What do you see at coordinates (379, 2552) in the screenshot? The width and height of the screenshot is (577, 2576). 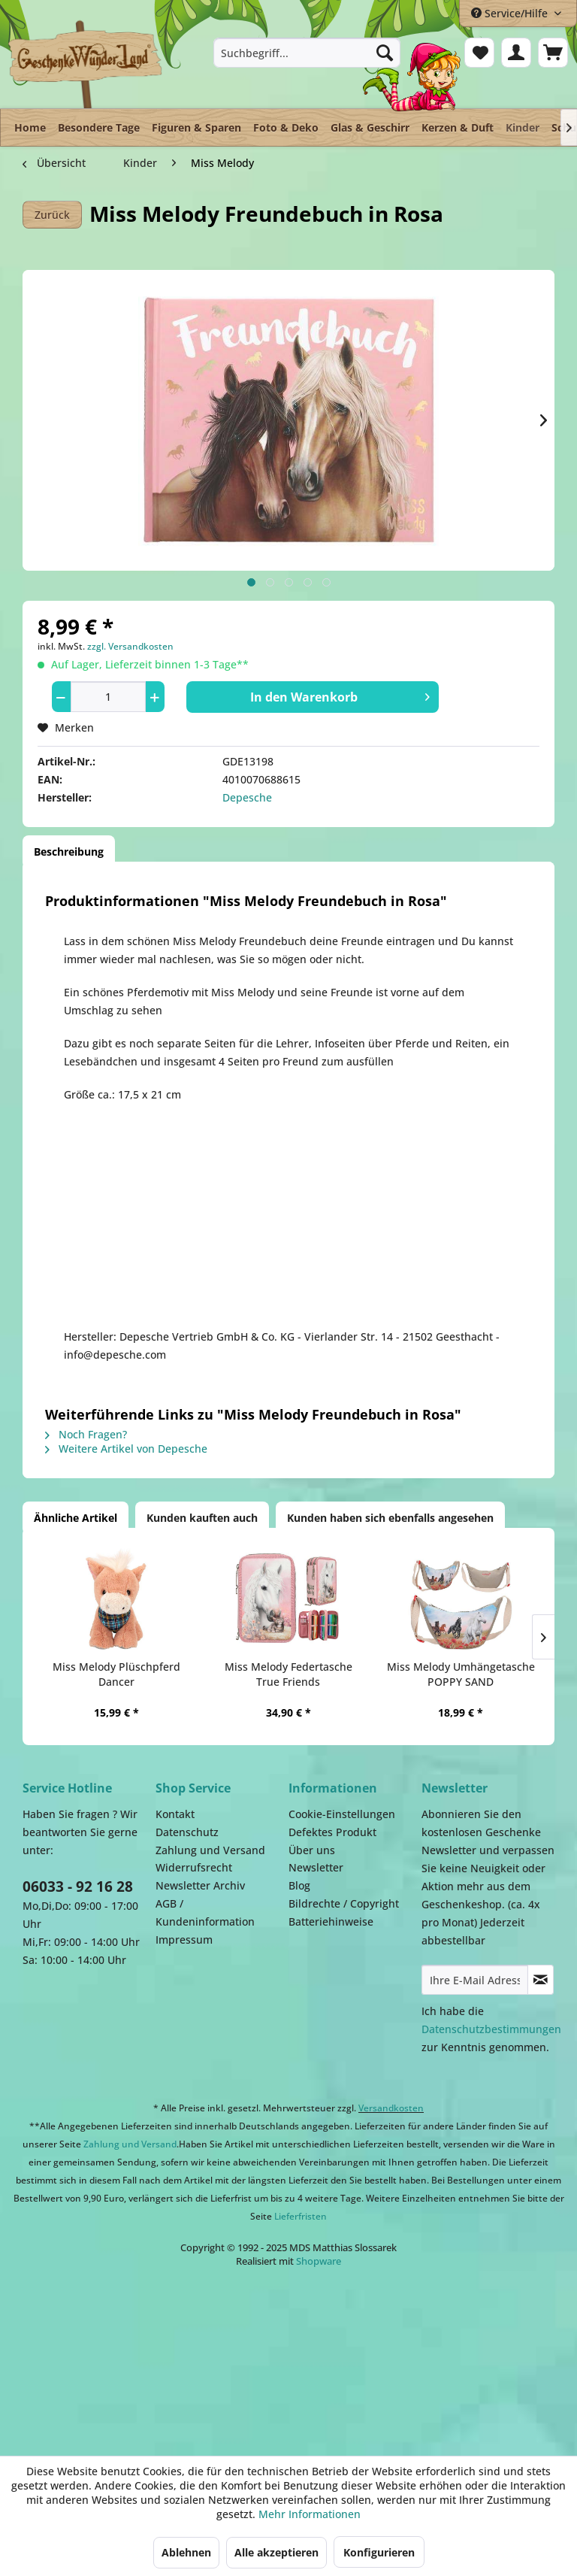 I see `Konfigurieren` at bounding box center [379, 2552].